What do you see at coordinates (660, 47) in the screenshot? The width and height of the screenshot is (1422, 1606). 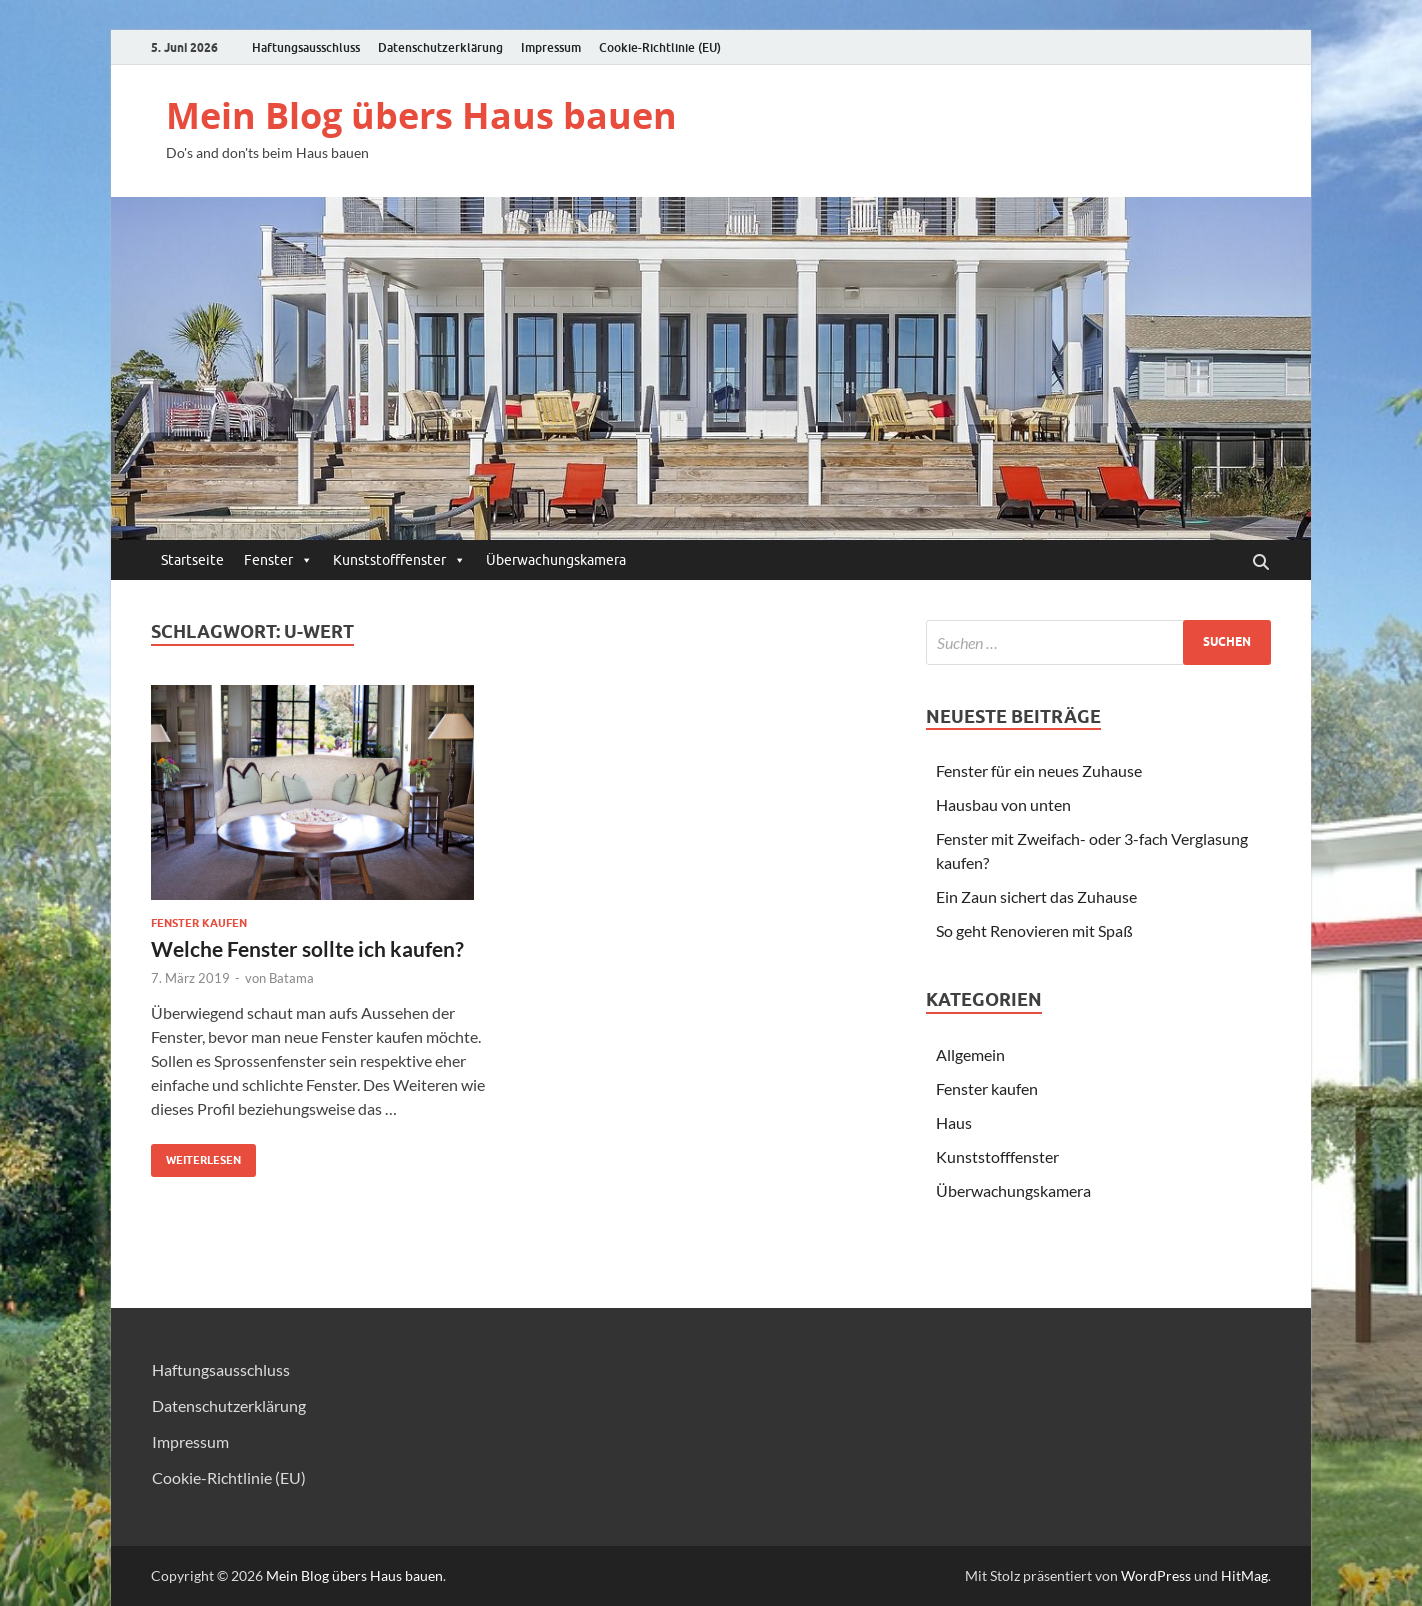 I see `Cookie-Richtlinie (EU)` at bounding box center [660, 47].